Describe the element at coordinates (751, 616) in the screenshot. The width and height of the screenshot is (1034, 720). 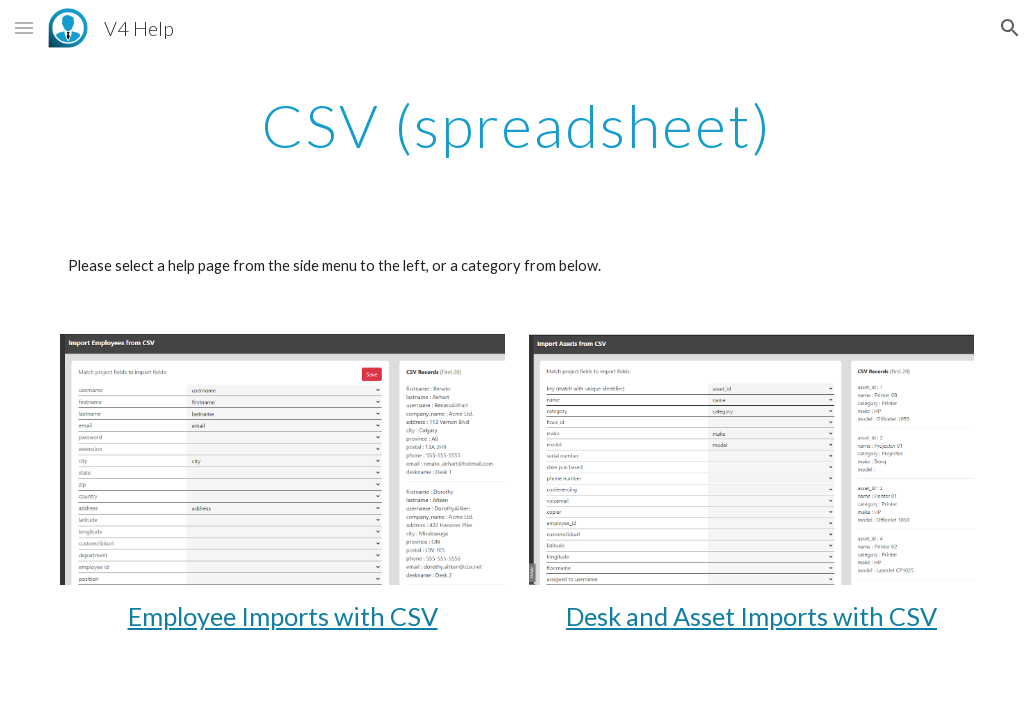
I see `Desk and Asset Imports with CSV` at that location.